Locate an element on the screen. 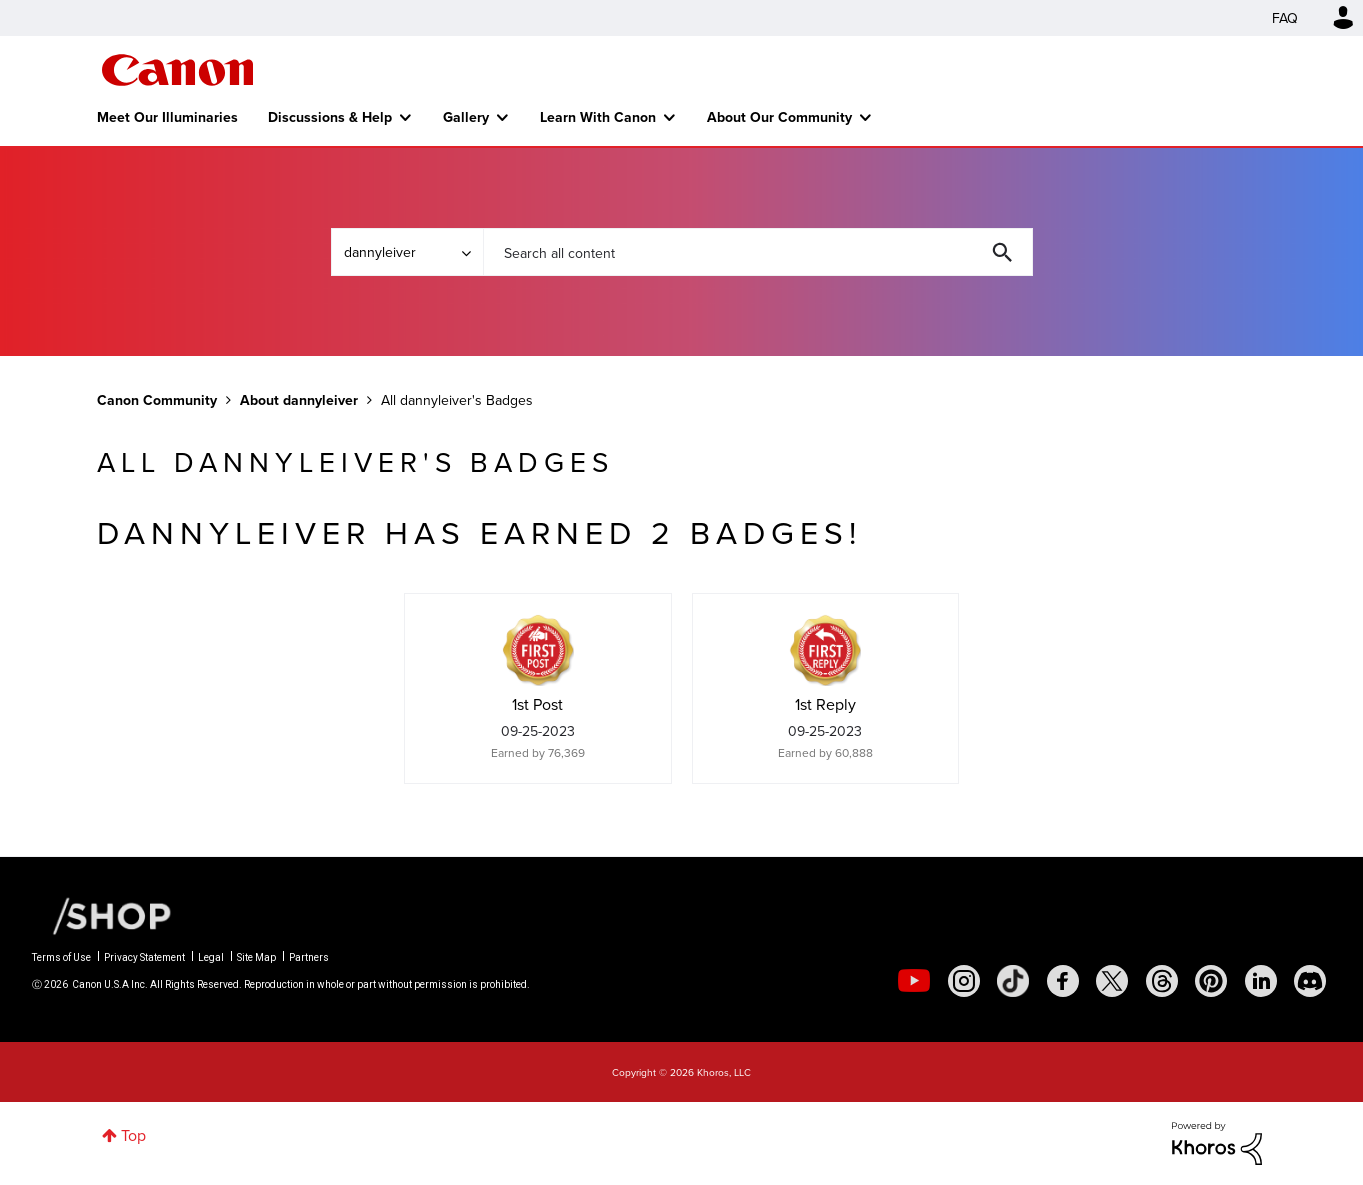  [social-threads] is located at coordinates (1162, 981).